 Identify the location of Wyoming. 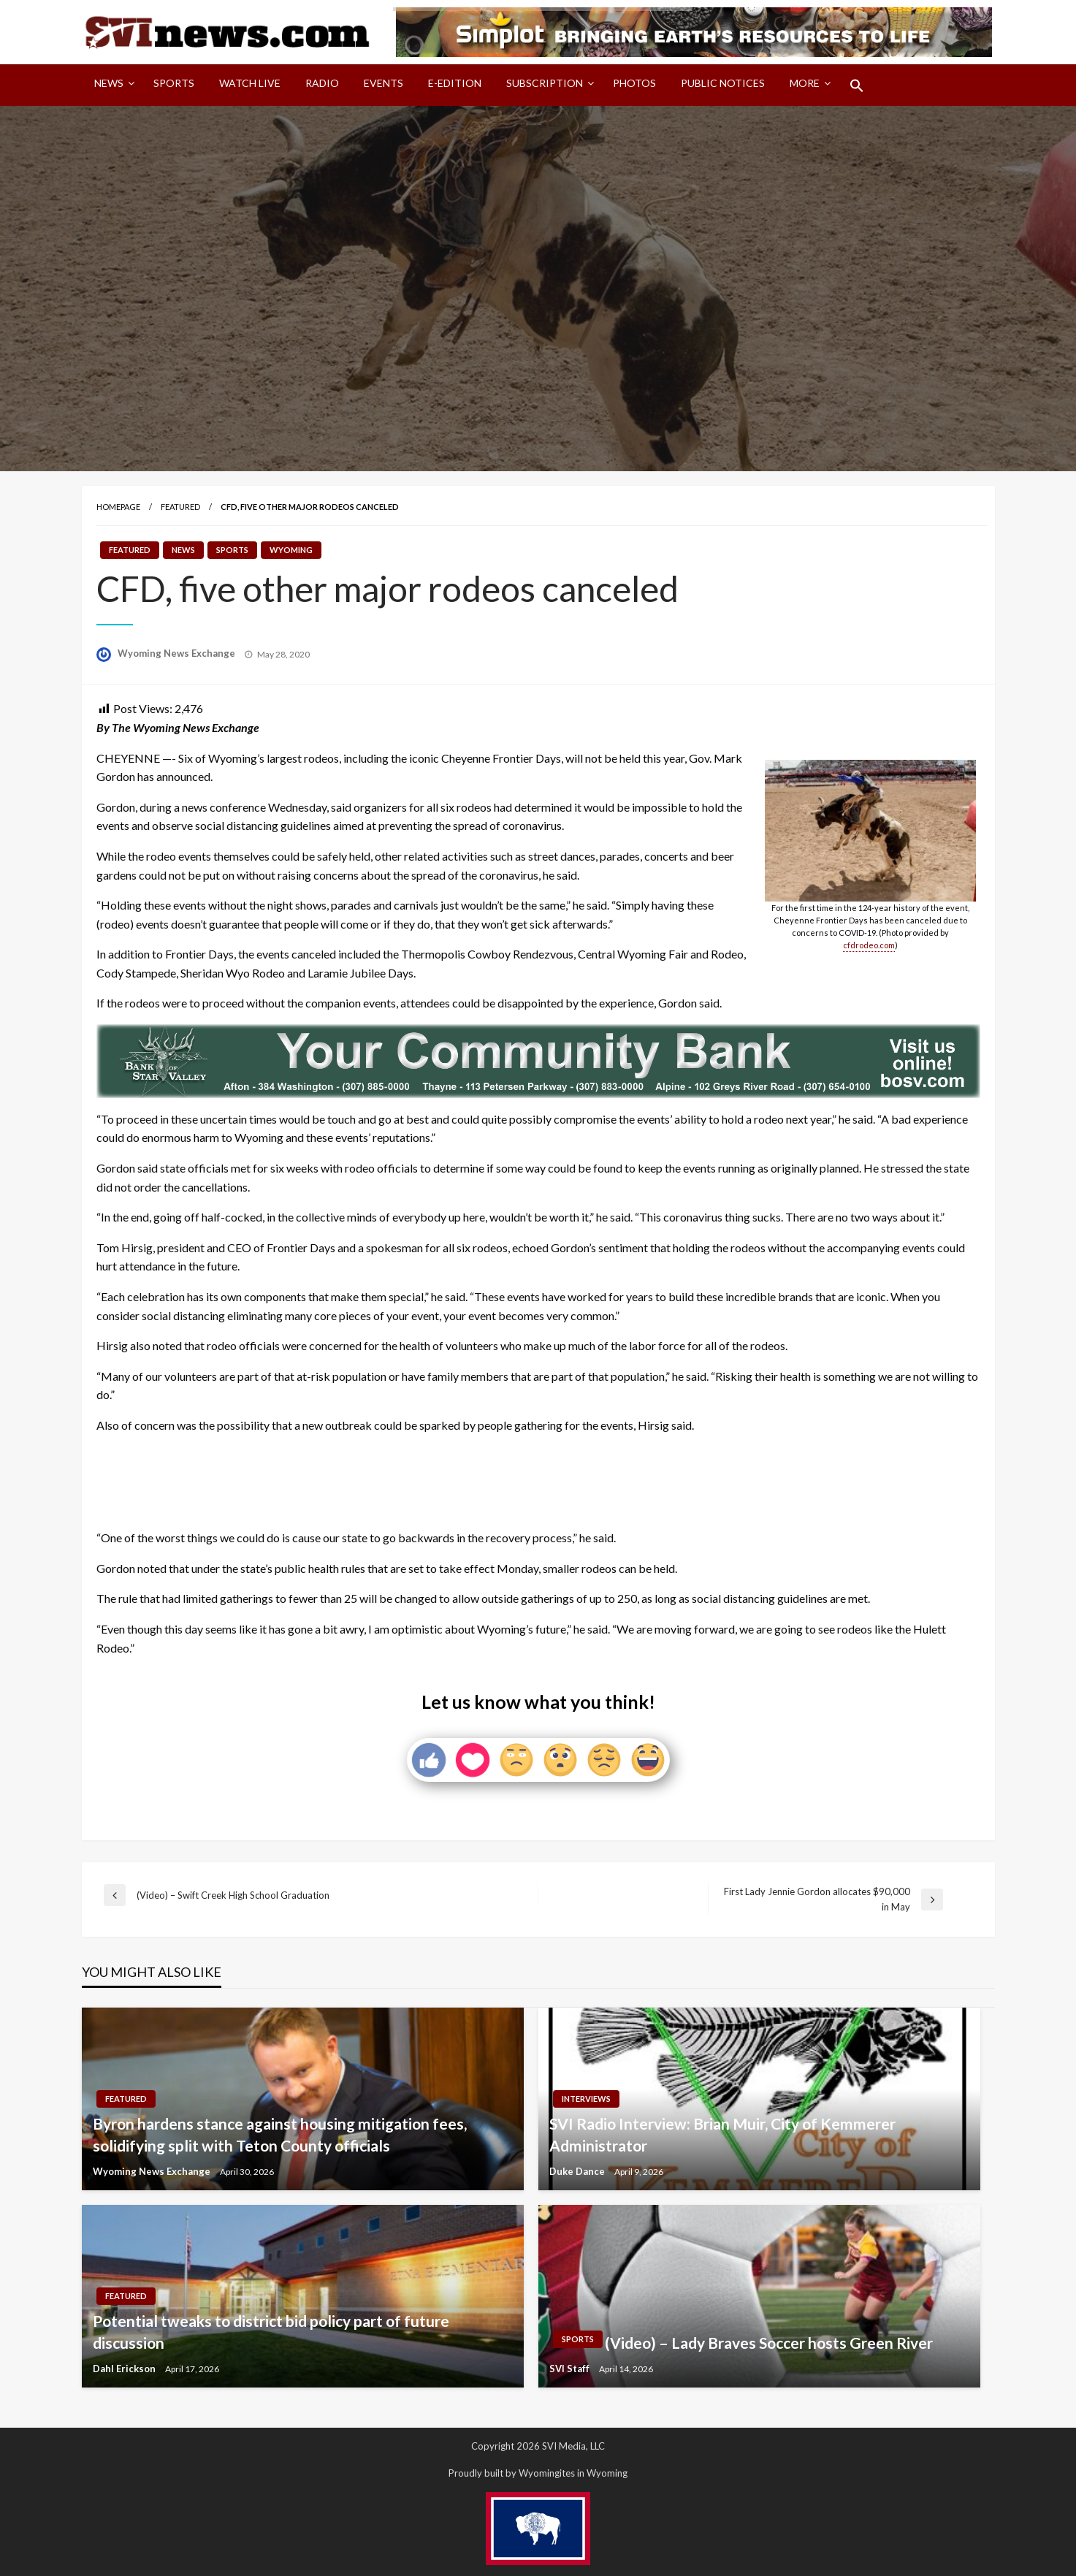
(291, 550).